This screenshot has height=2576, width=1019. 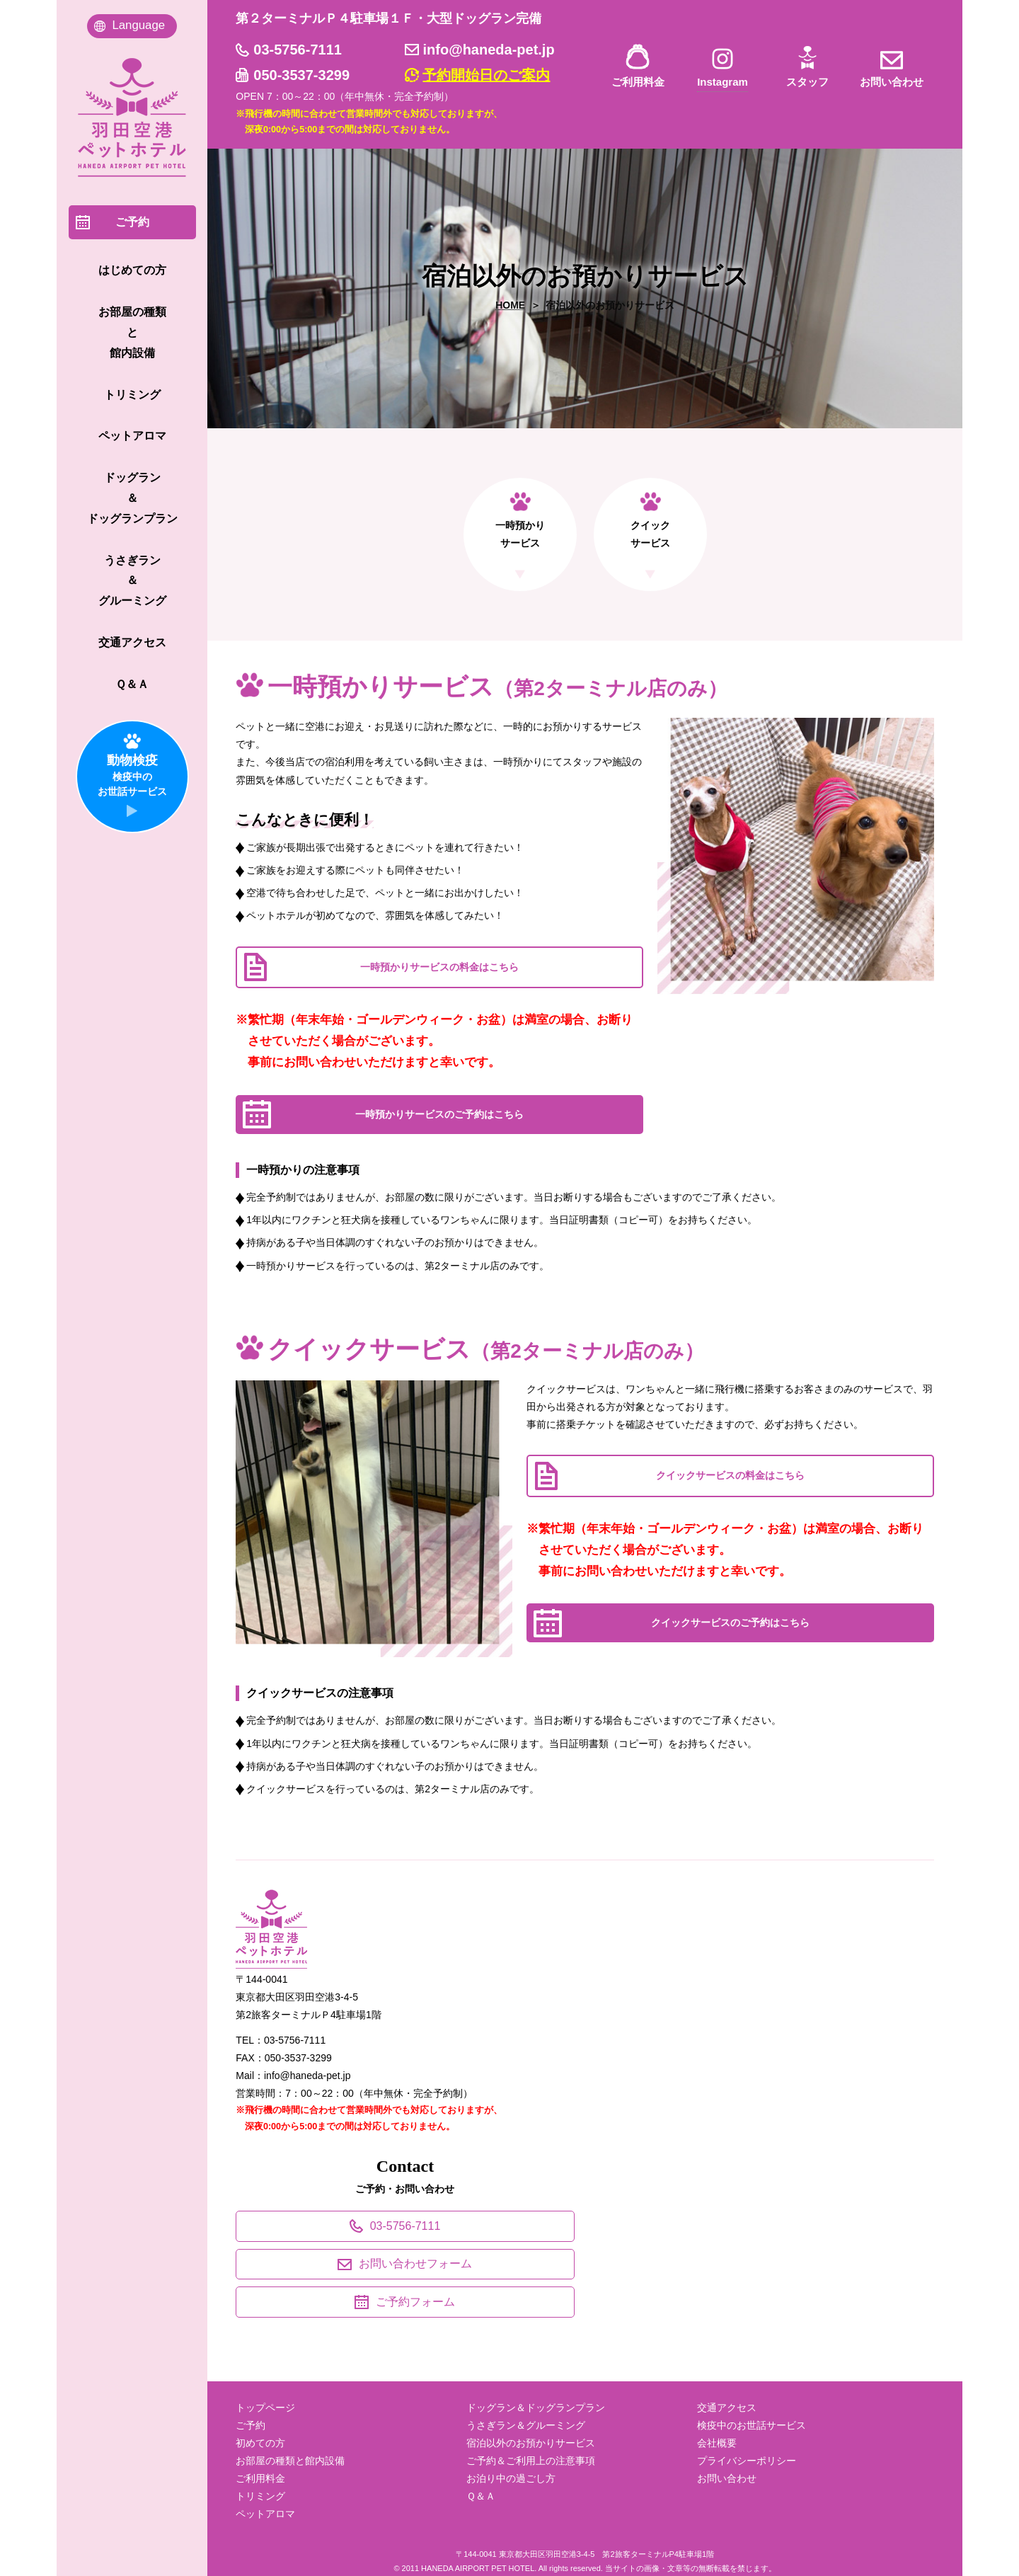 I want to click on info@haneda-pet.jp, so click(x=488, y=49).